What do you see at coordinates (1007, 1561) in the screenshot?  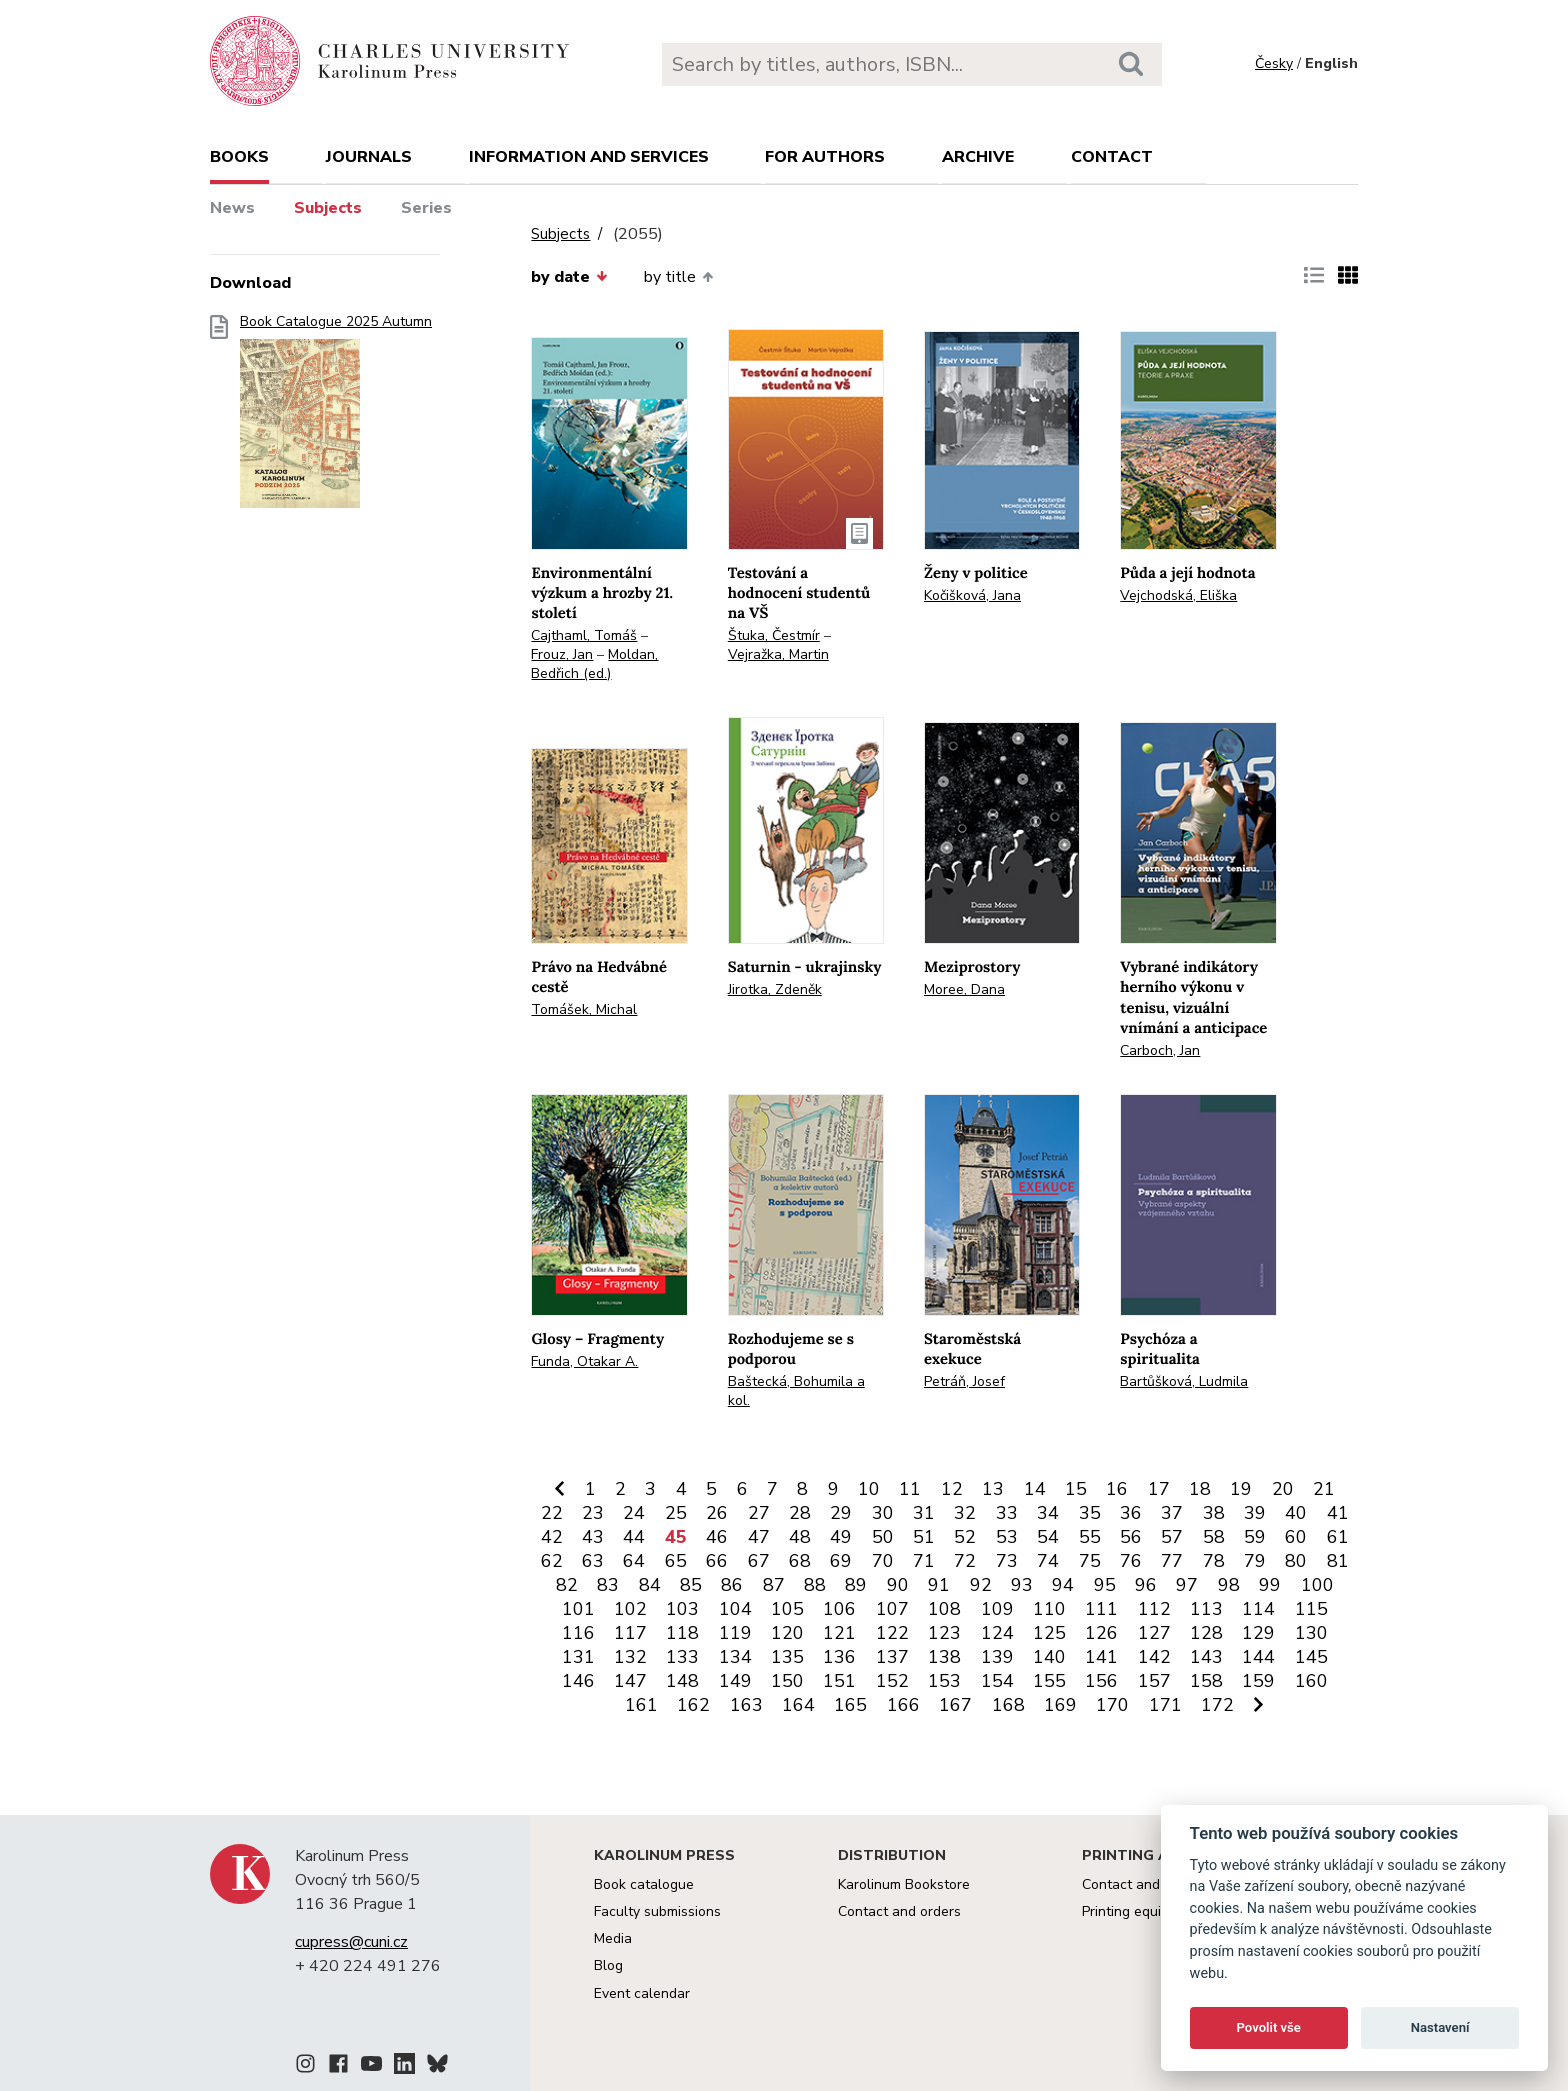 I see `73` at bounding box center [1007, 1561].